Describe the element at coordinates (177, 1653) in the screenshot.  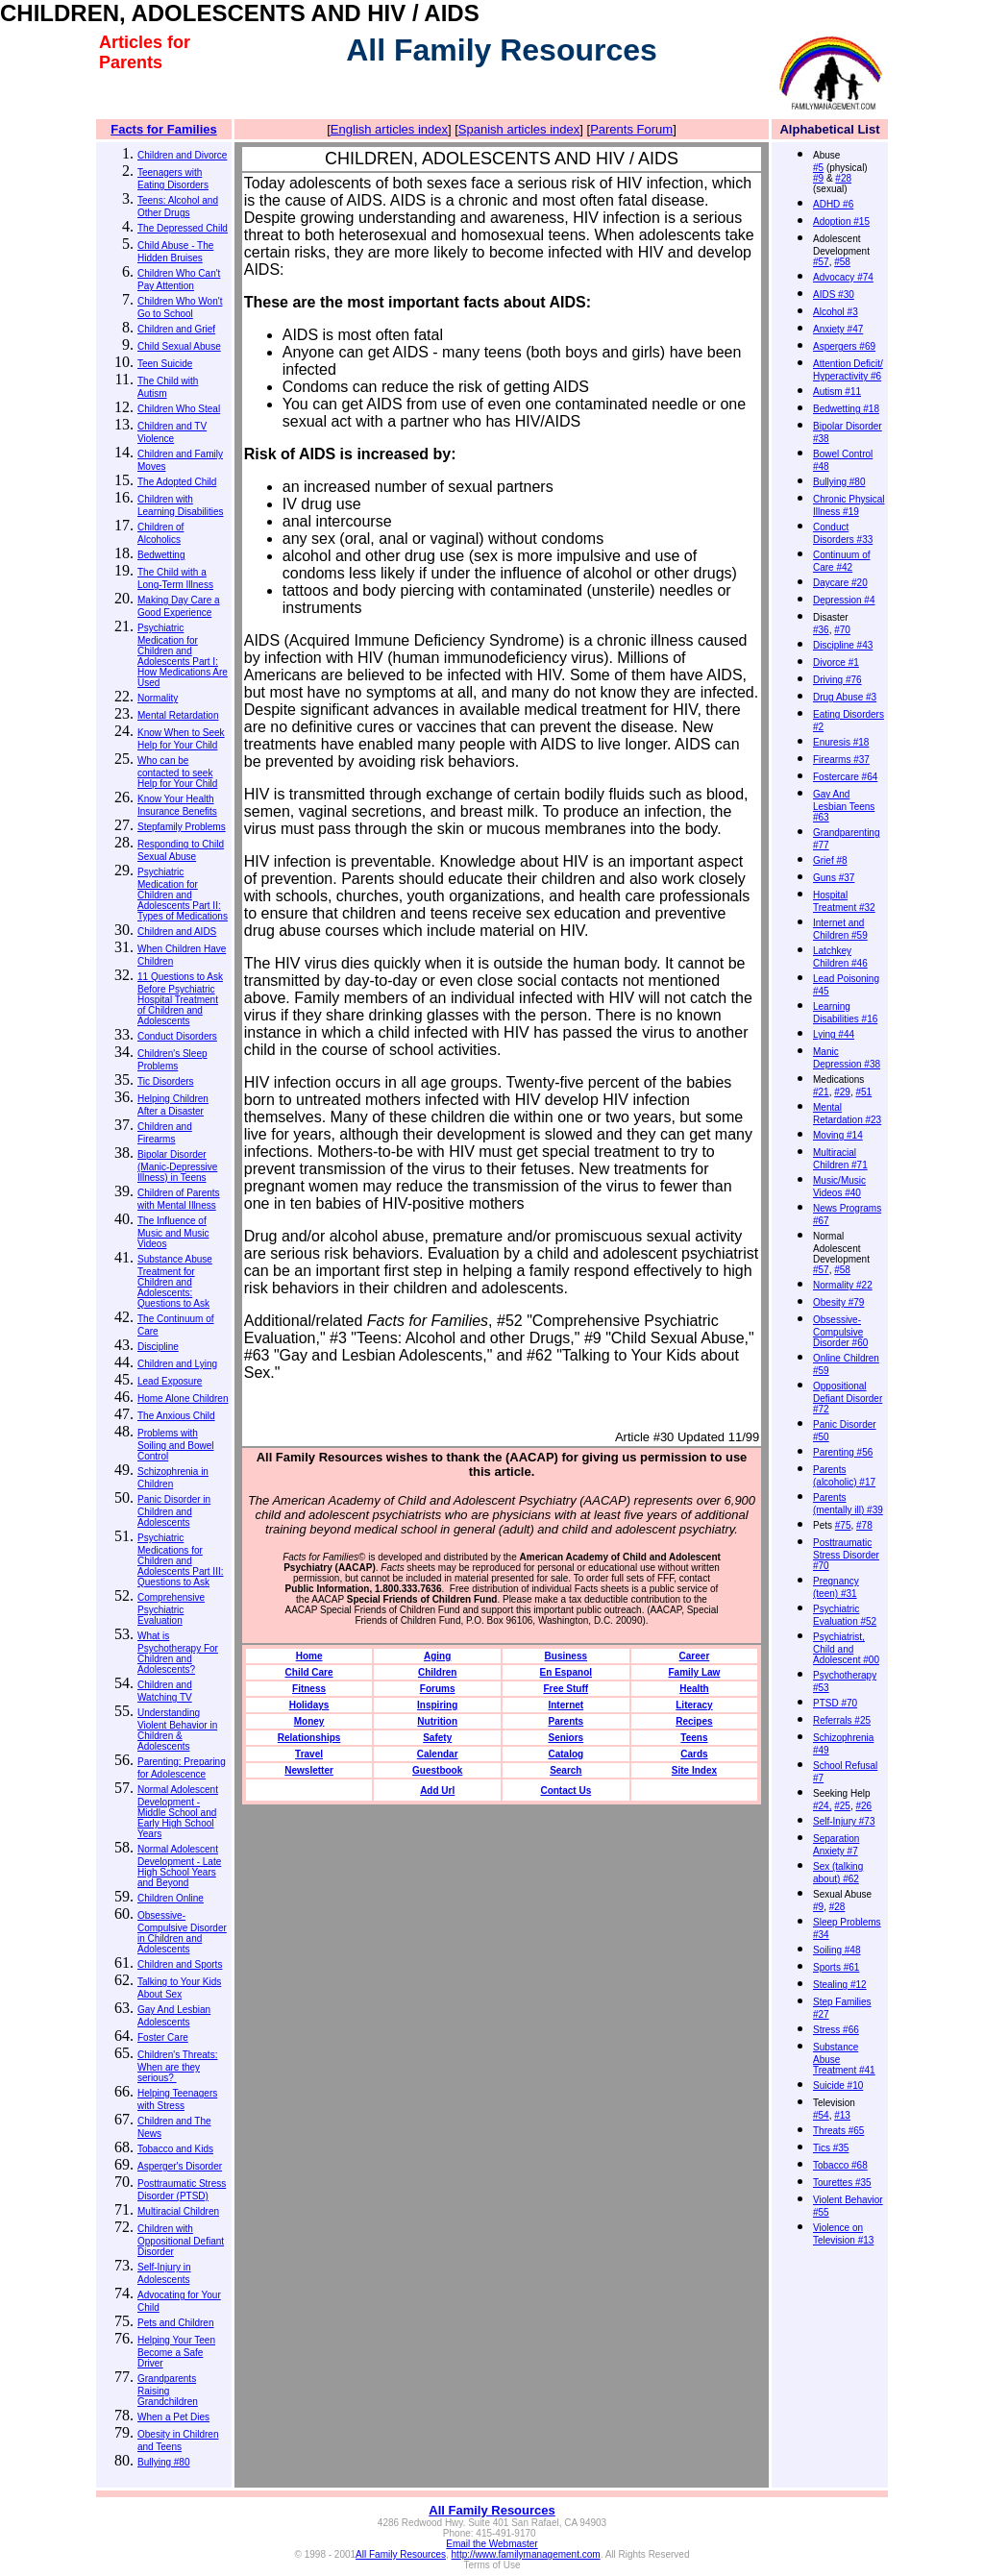
I see `What is Psychotherapy For Children and Adolescents?` at that location.